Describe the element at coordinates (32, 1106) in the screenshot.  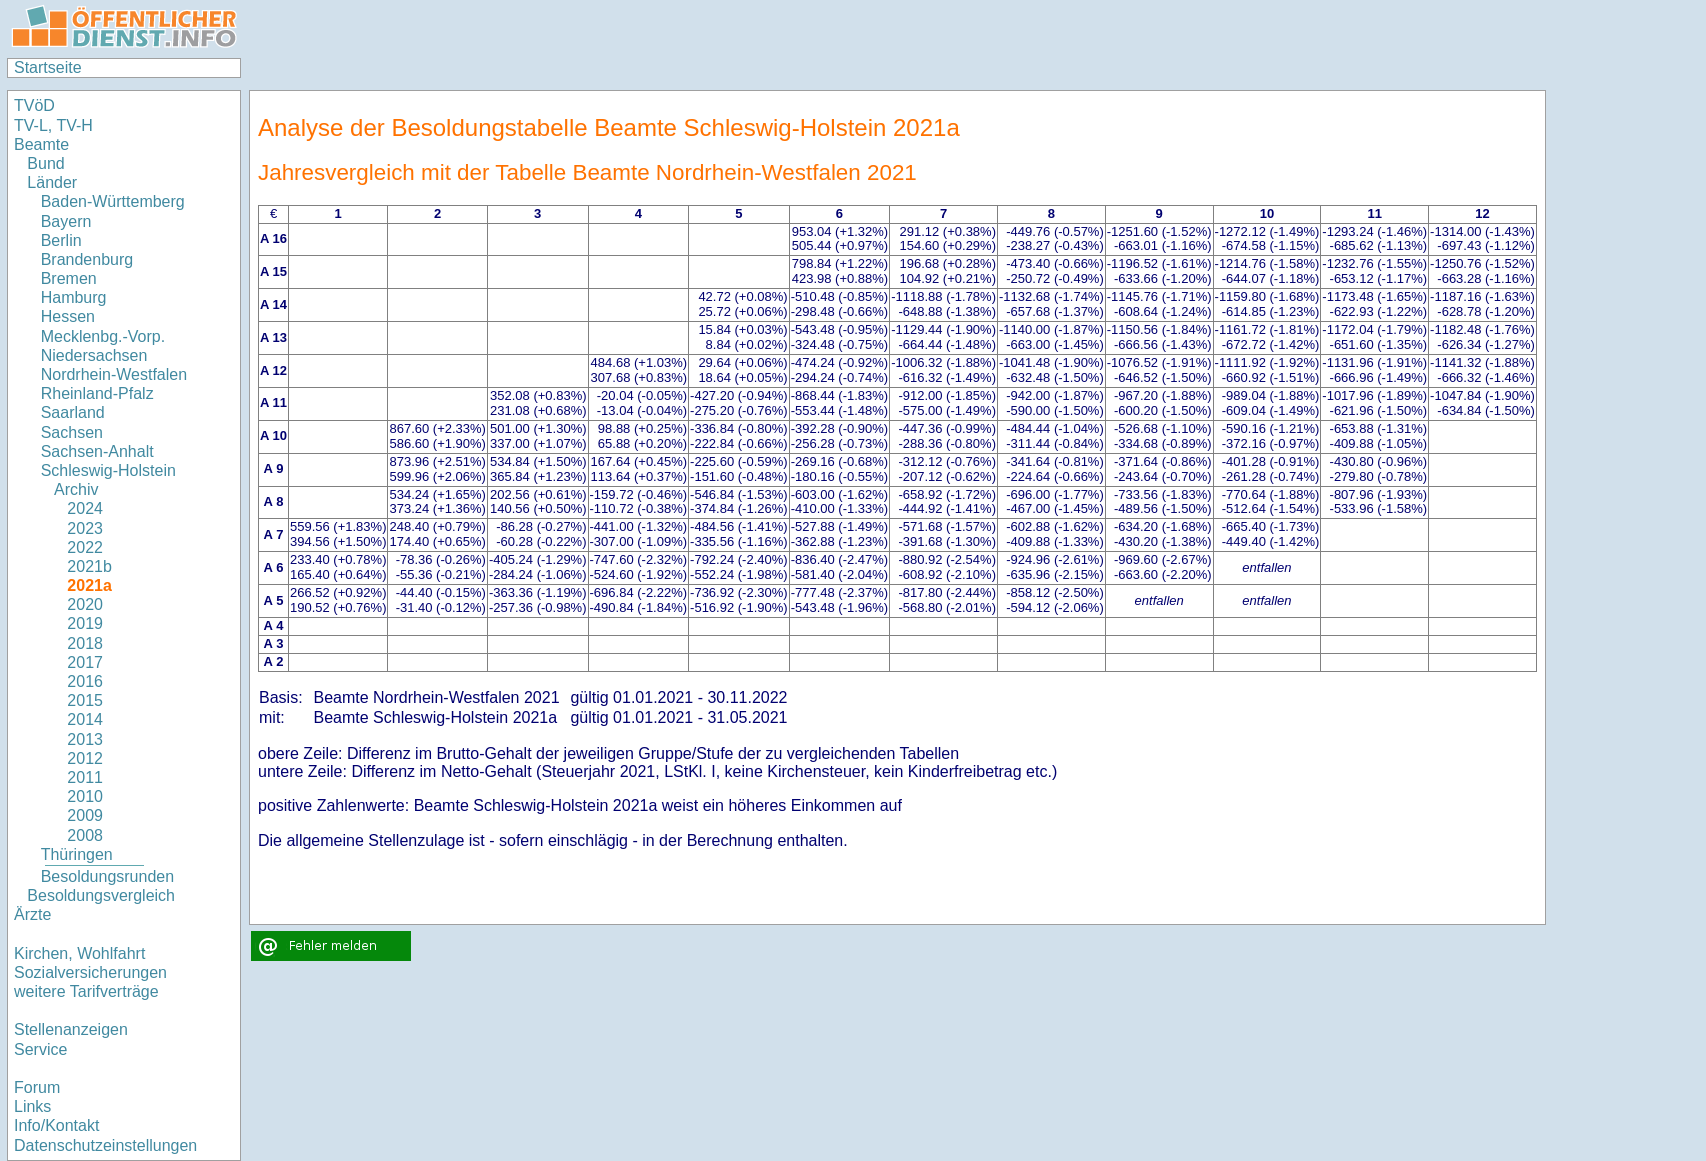
I see `Links` at that location.